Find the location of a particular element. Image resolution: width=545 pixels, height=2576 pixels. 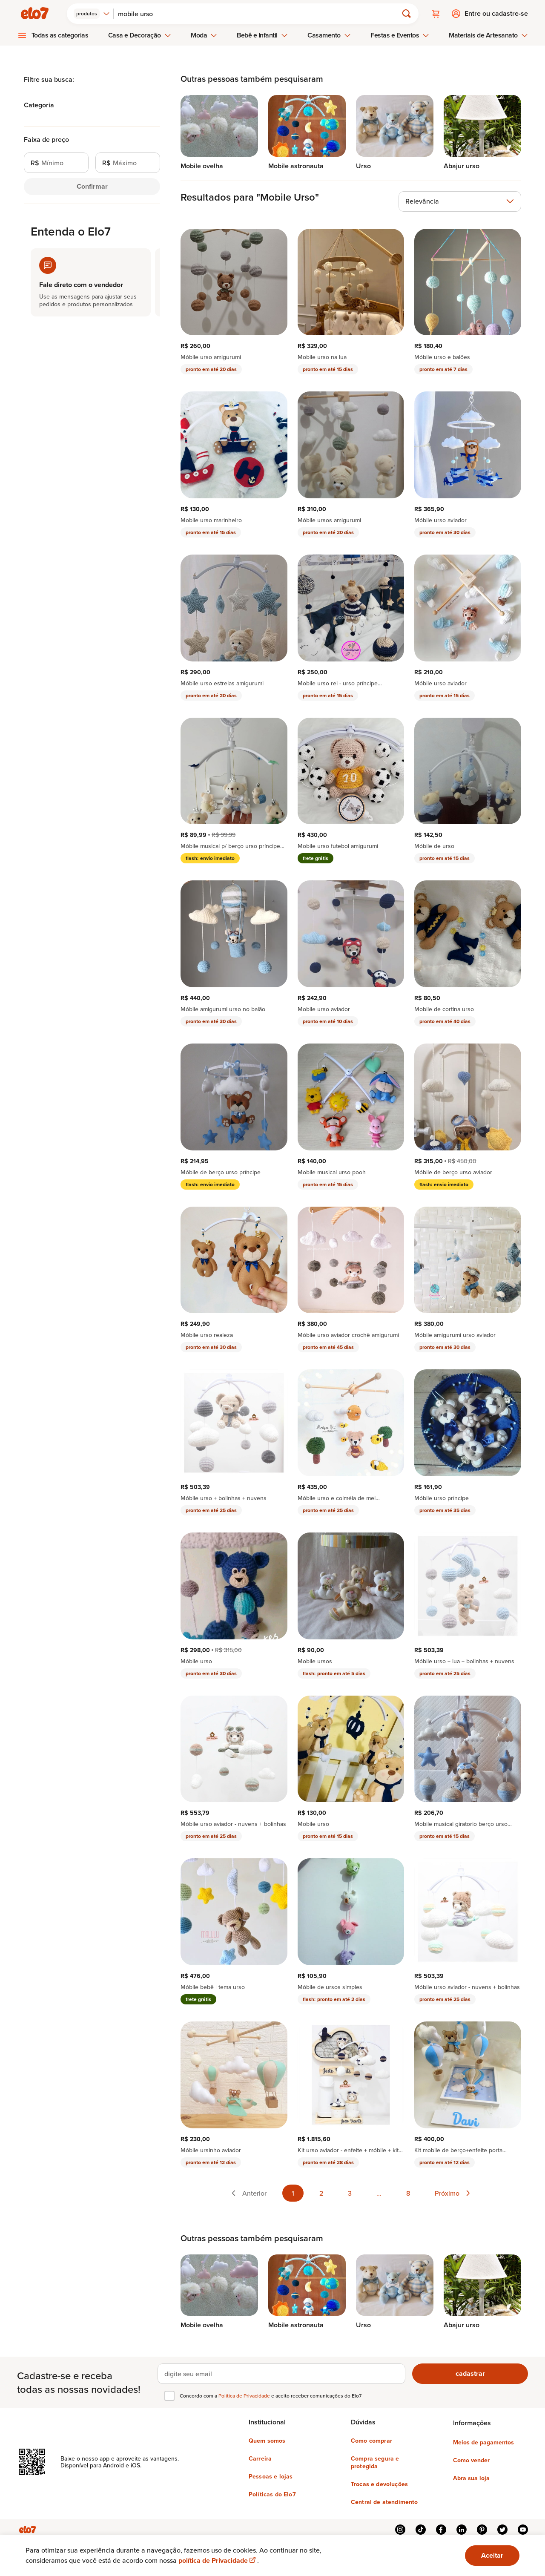

Casa e Decoração [menuitem] is located at coordinates (139, 35).